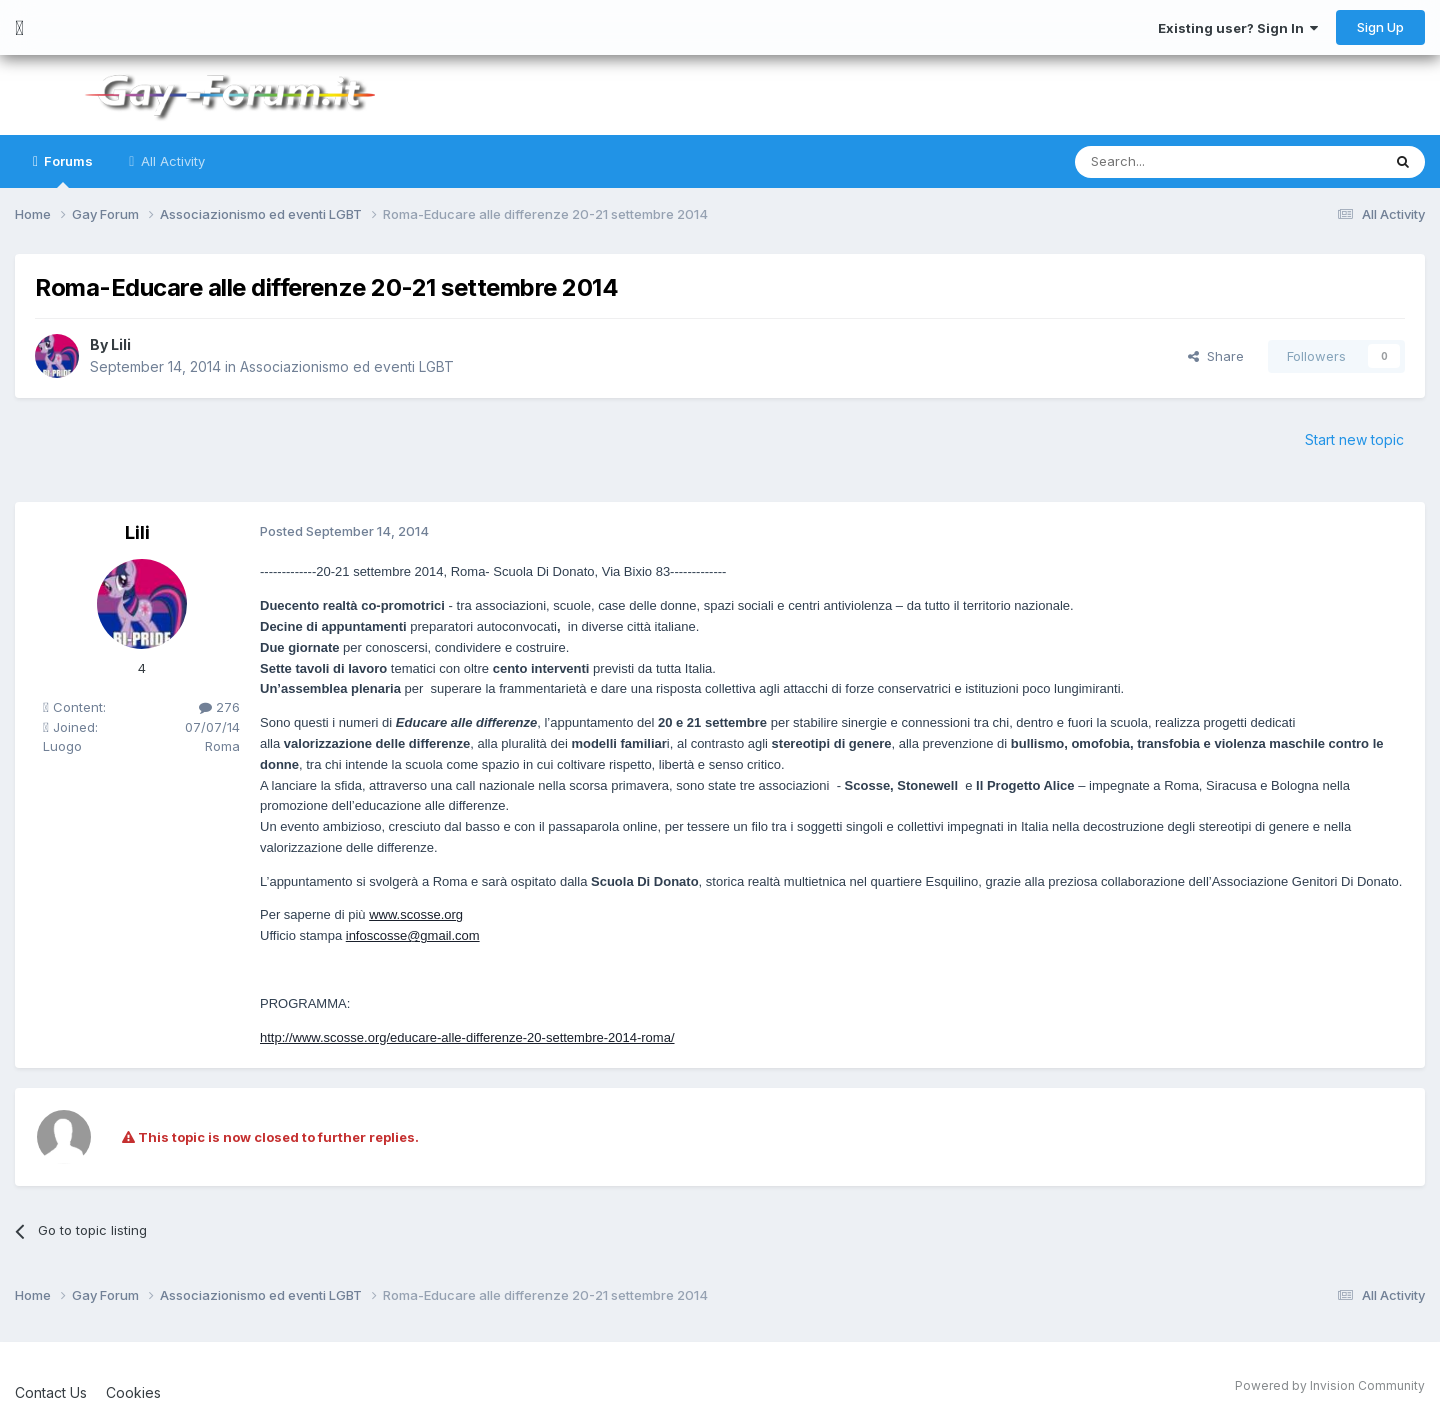  I want to click on http://www.scosse.org/educare-alle-differenze-20-settembre-2014-roma/, so click(467, 1037).